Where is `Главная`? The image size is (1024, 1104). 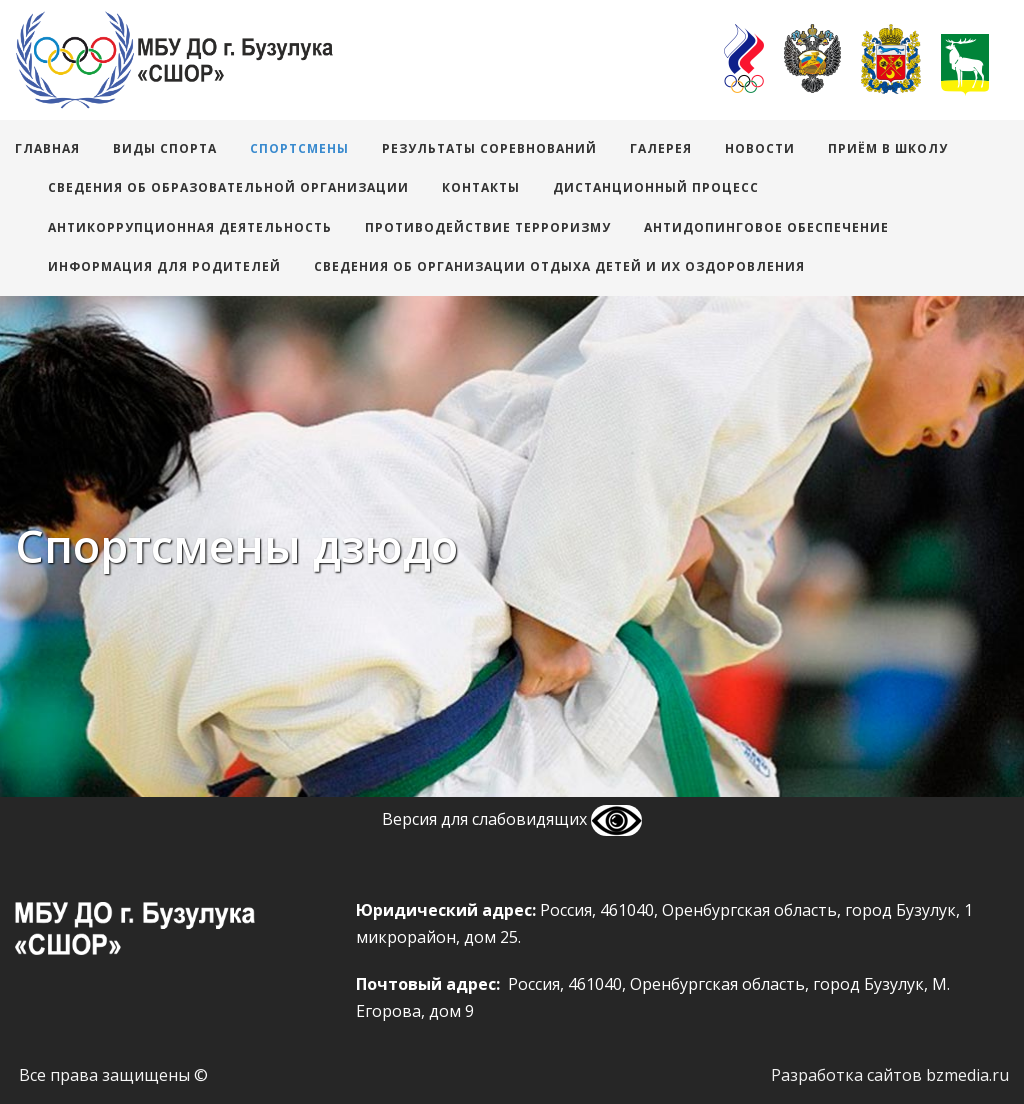 Главная is located at coordinates (47, 148).